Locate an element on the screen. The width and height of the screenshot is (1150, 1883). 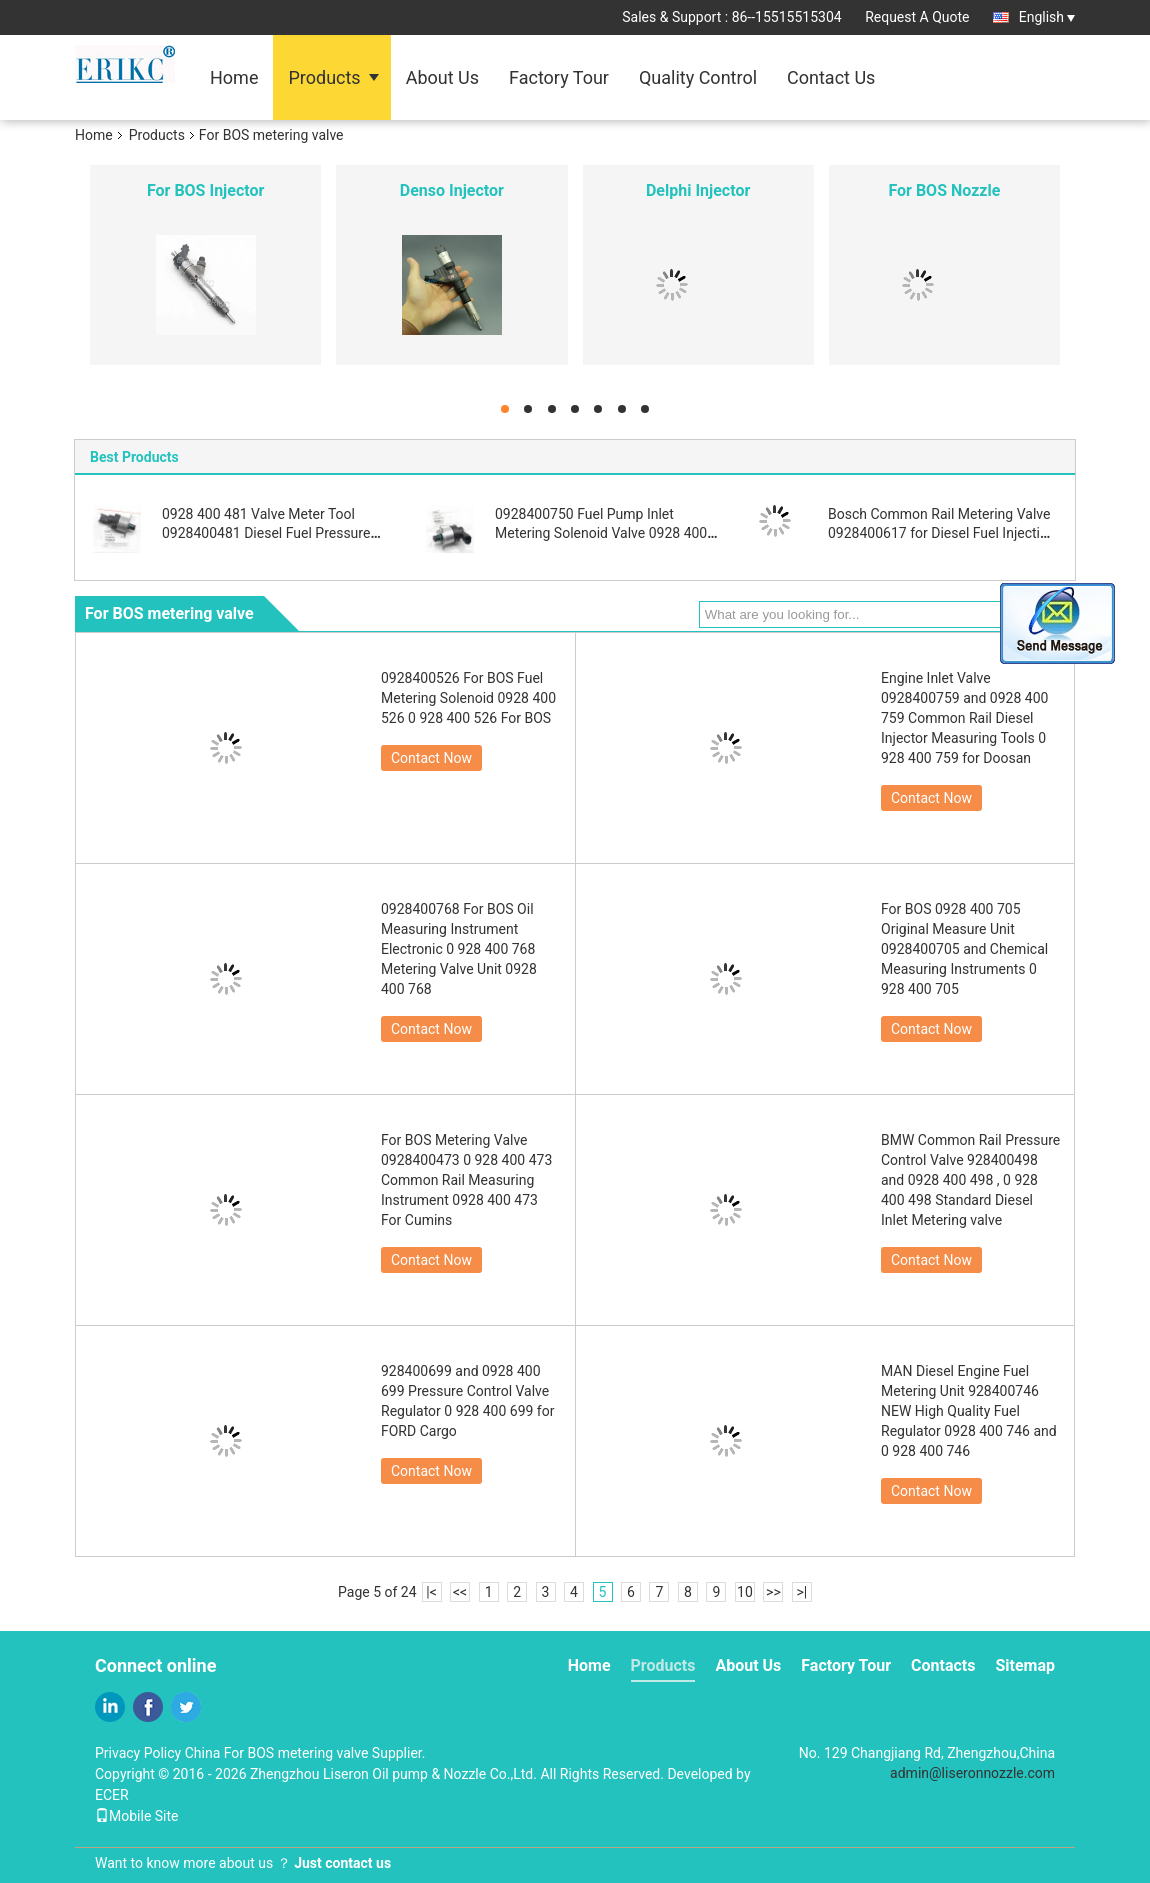
English is located at coordinates (1047, 17).